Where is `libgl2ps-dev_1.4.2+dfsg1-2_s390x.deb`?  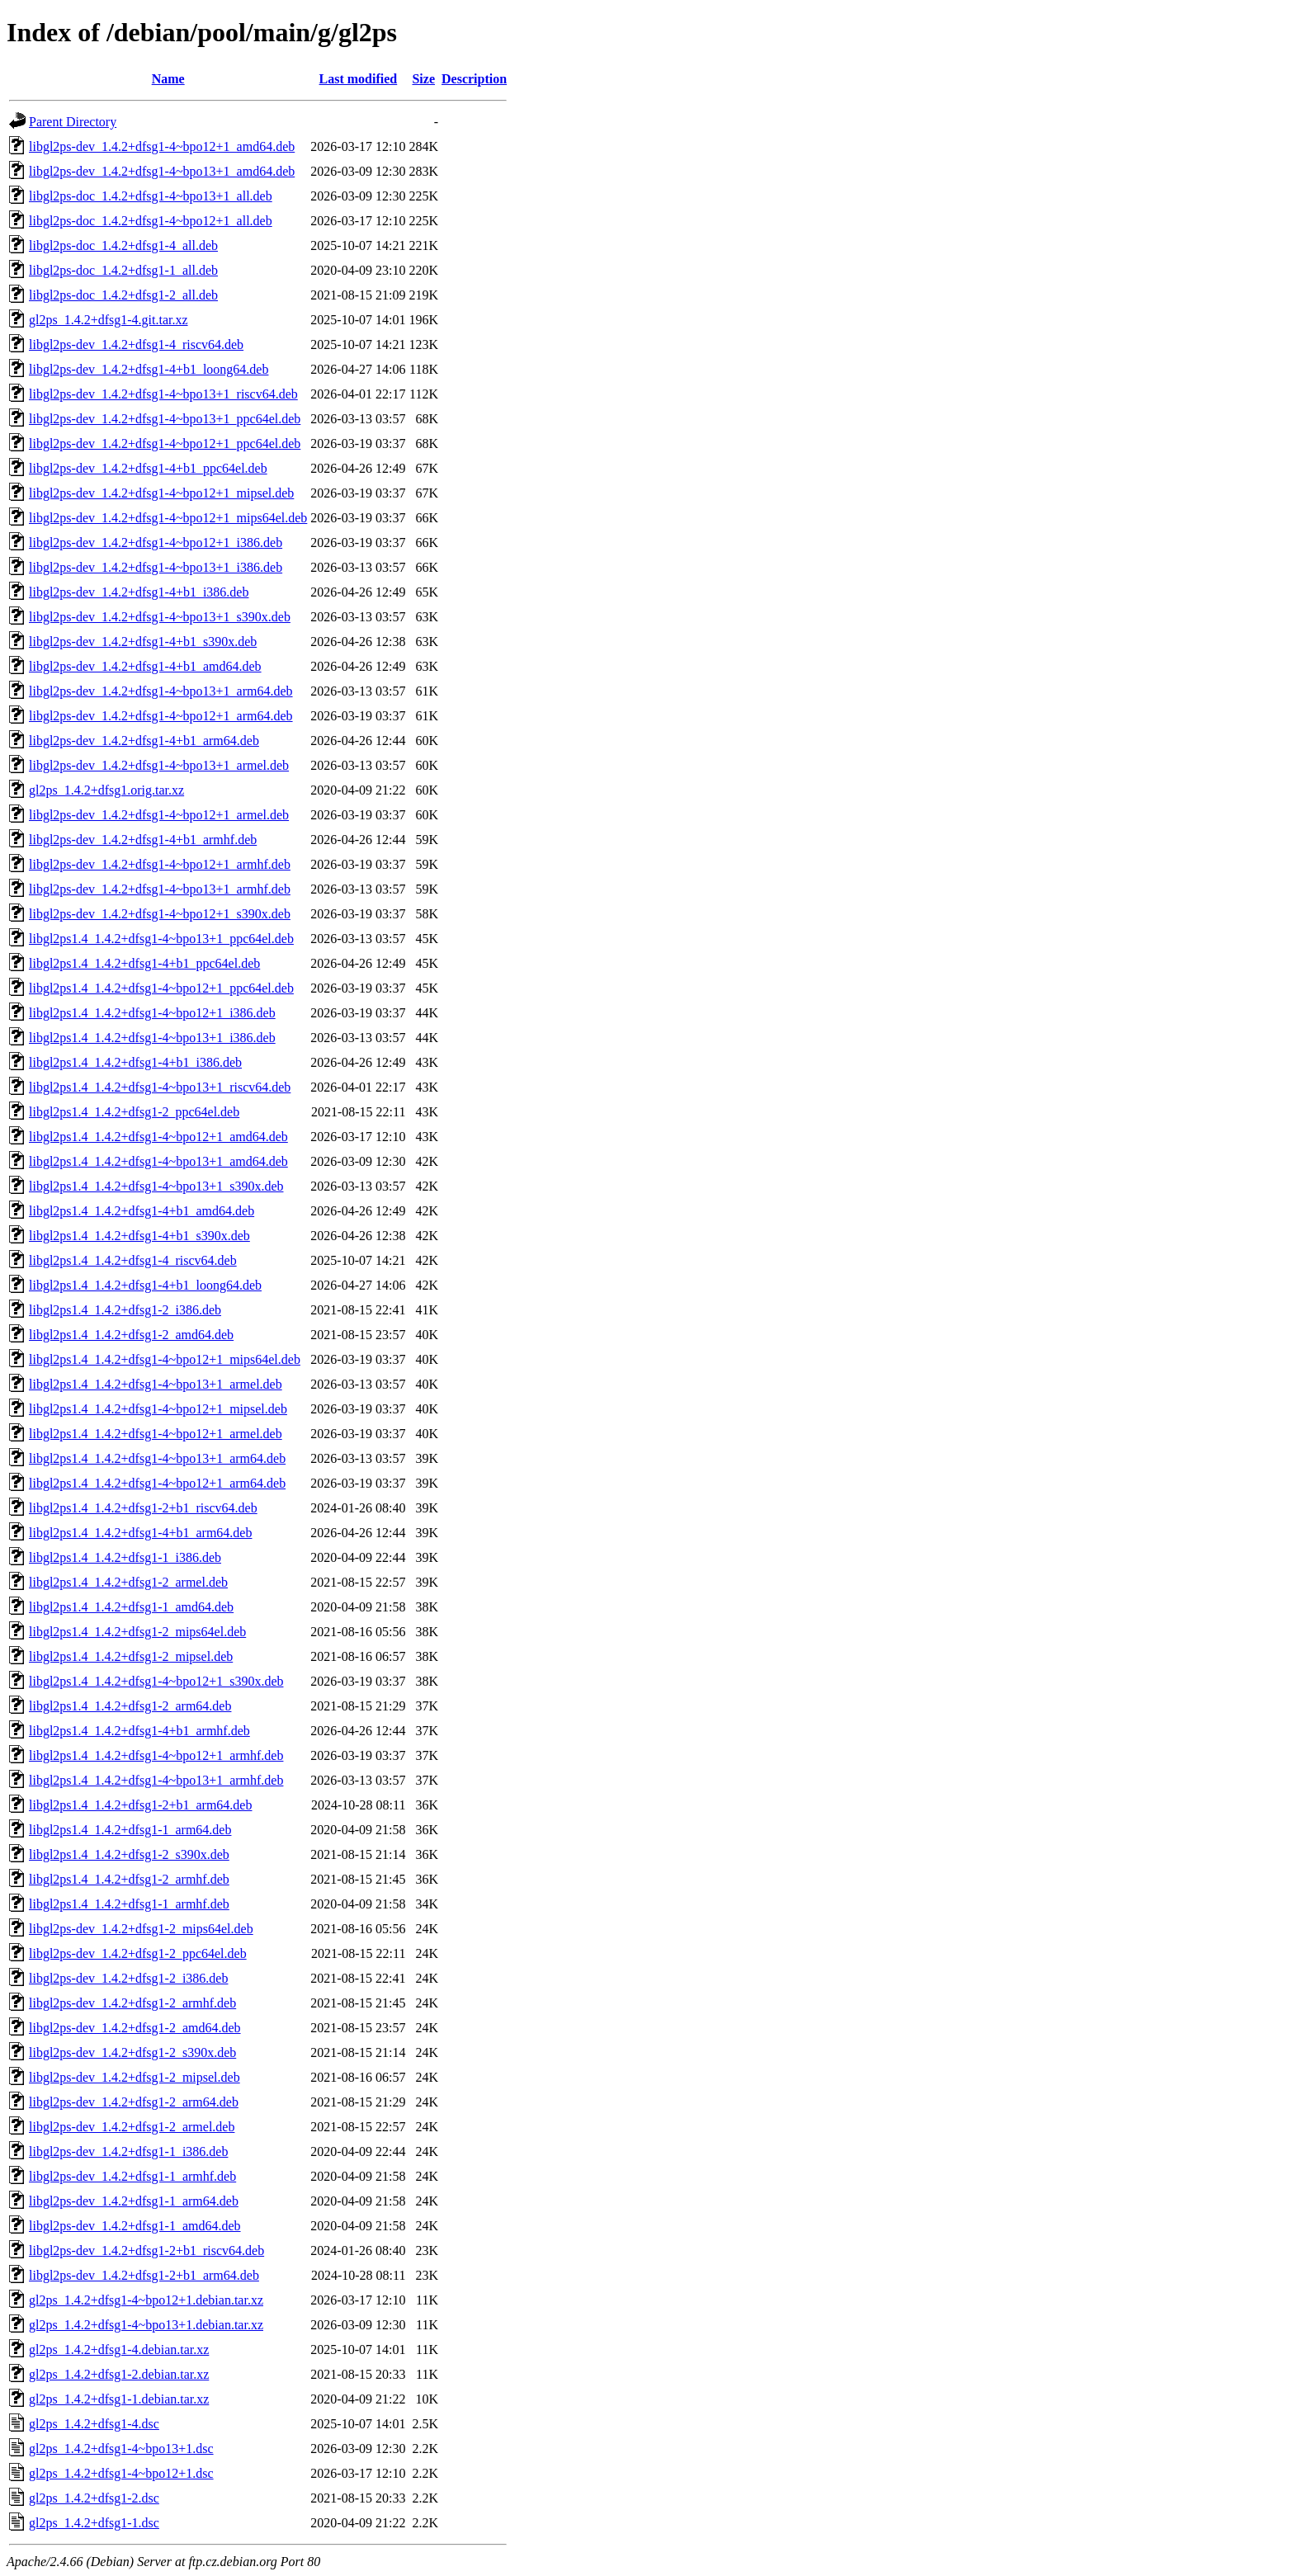 libgl2ps-dev_1.4.2+dfsg1-2_s390x.deb is located at coordinates (132, 2052).